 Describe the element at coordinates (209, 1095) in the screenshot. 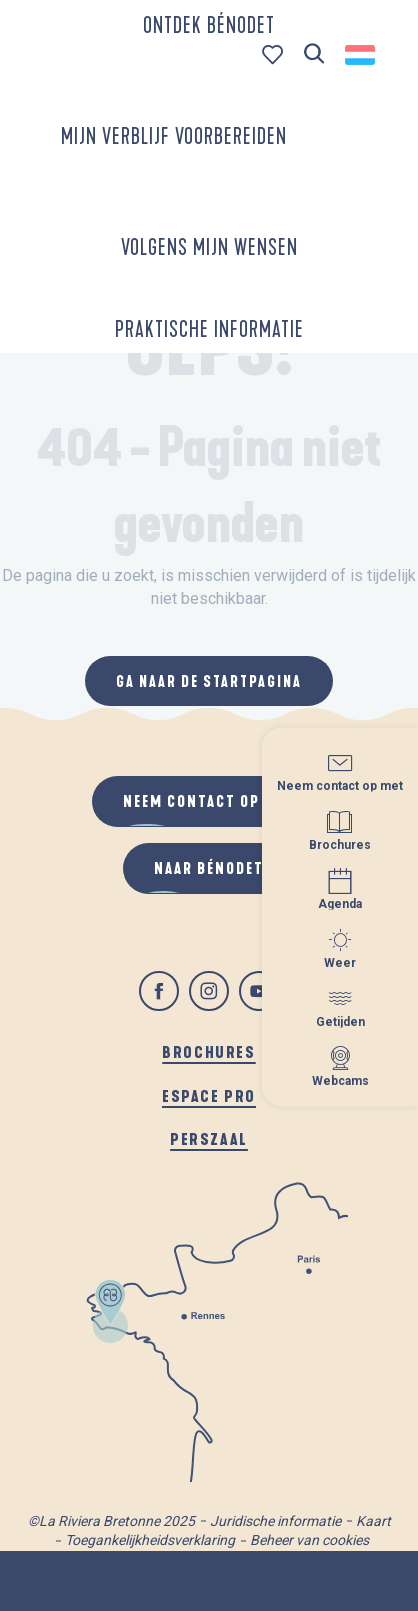

I see `Espace pro` at that location.